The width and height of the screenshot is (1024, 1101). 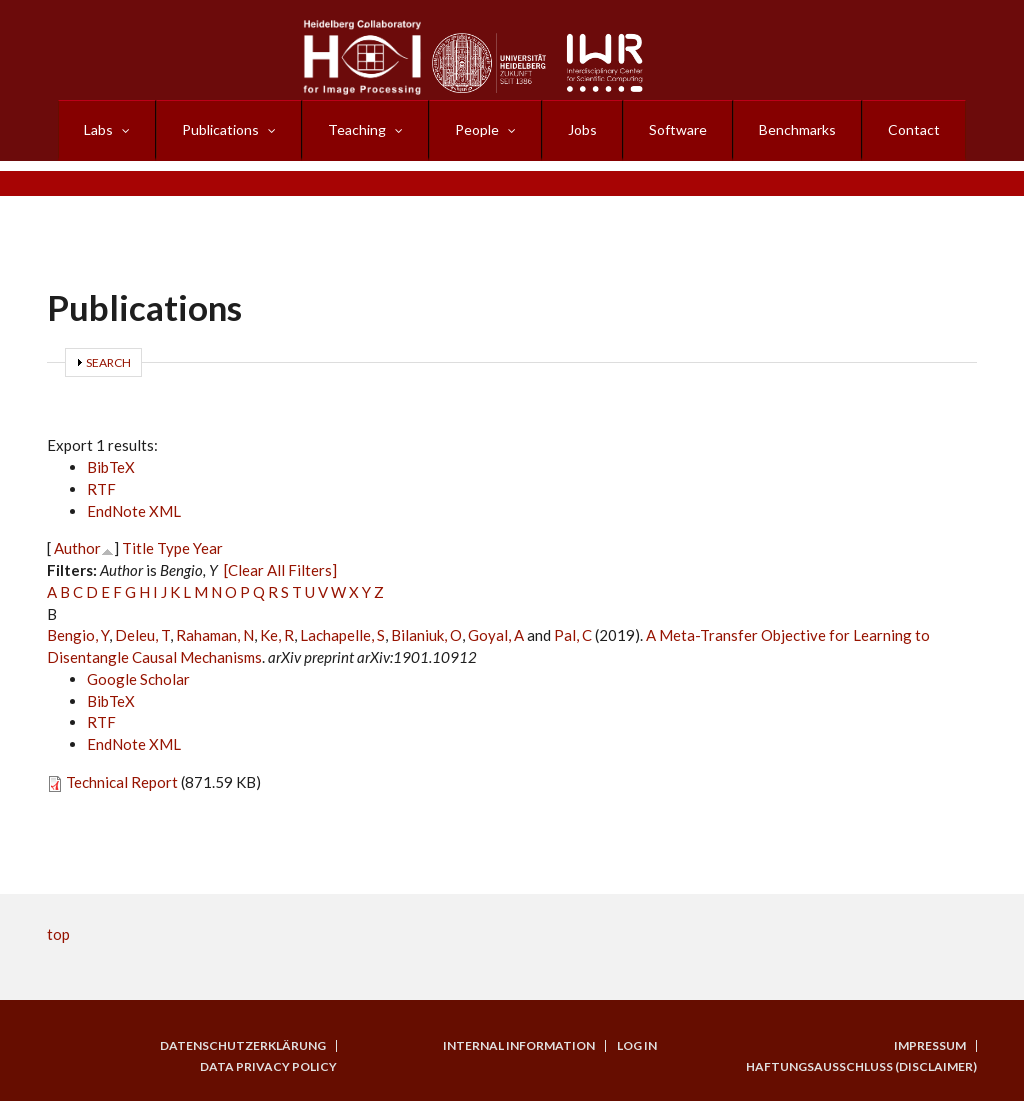 What do you see at coordinates (426, 635) in the screenshot?
I see `Bilaniuk, O` at bounding box center [426, 635].